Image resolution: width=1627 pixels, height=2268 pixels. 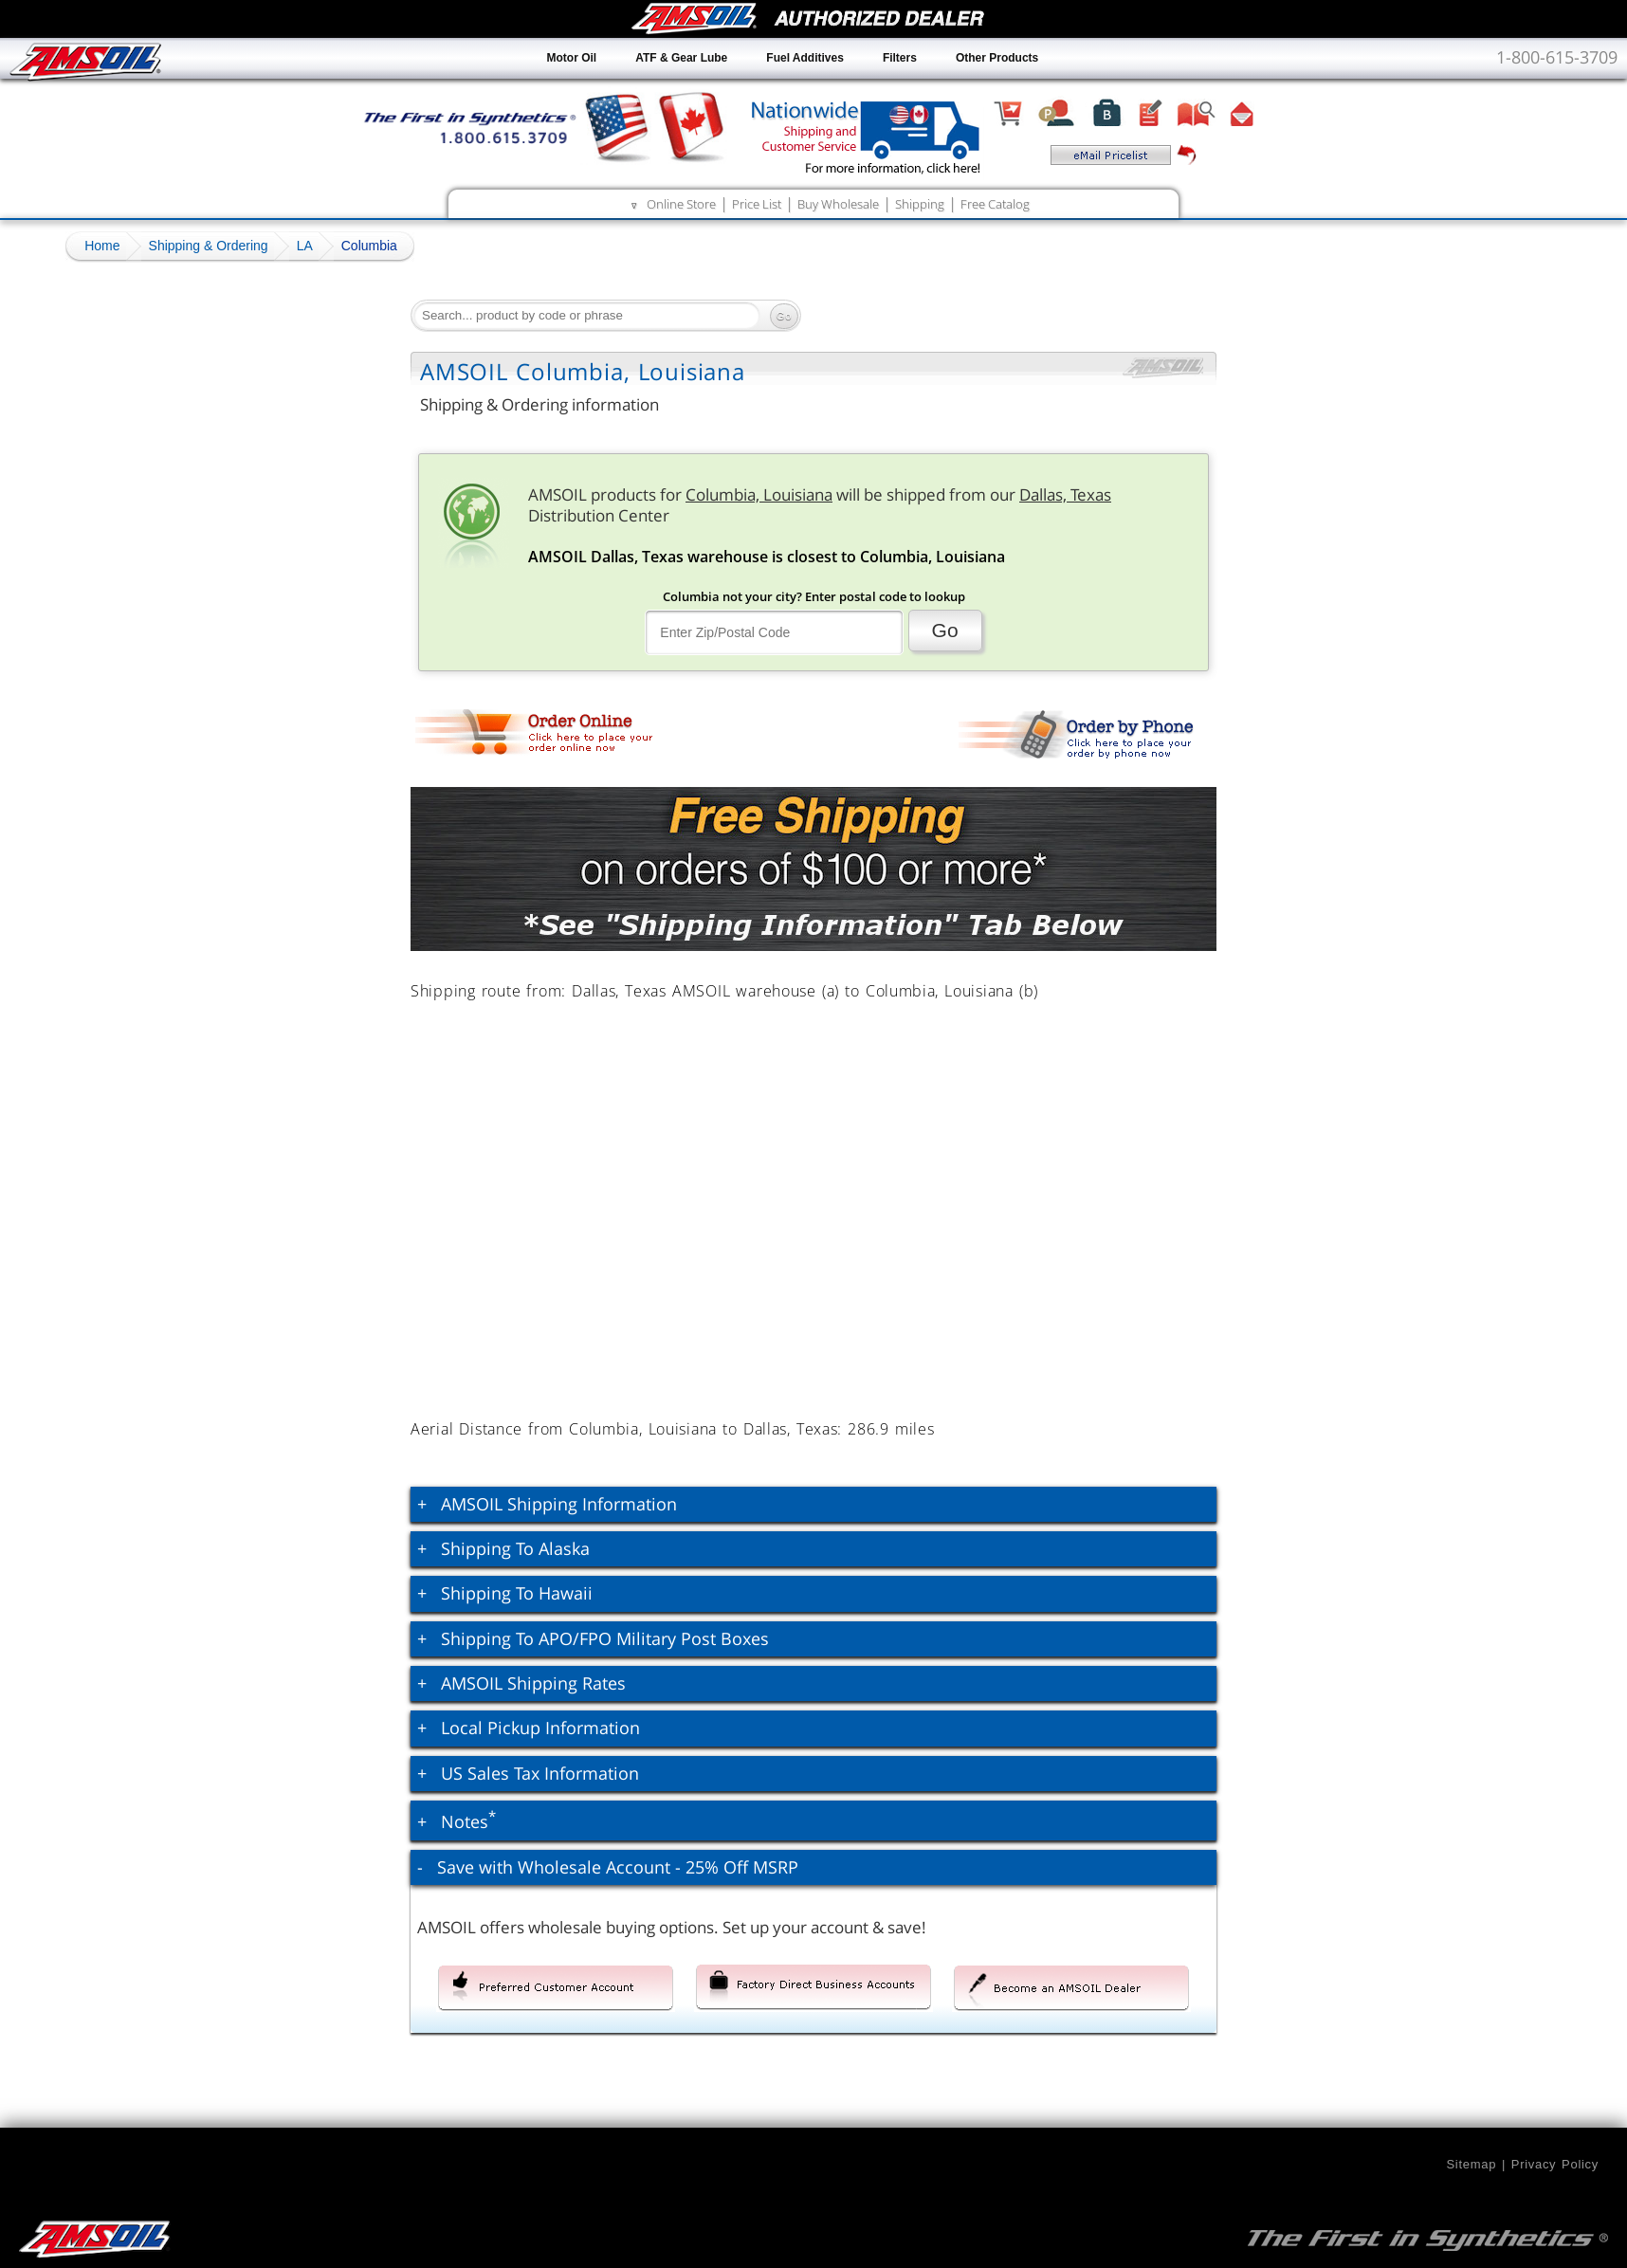 I want to click on Buy Wholesale, so click(x=838, y=203).